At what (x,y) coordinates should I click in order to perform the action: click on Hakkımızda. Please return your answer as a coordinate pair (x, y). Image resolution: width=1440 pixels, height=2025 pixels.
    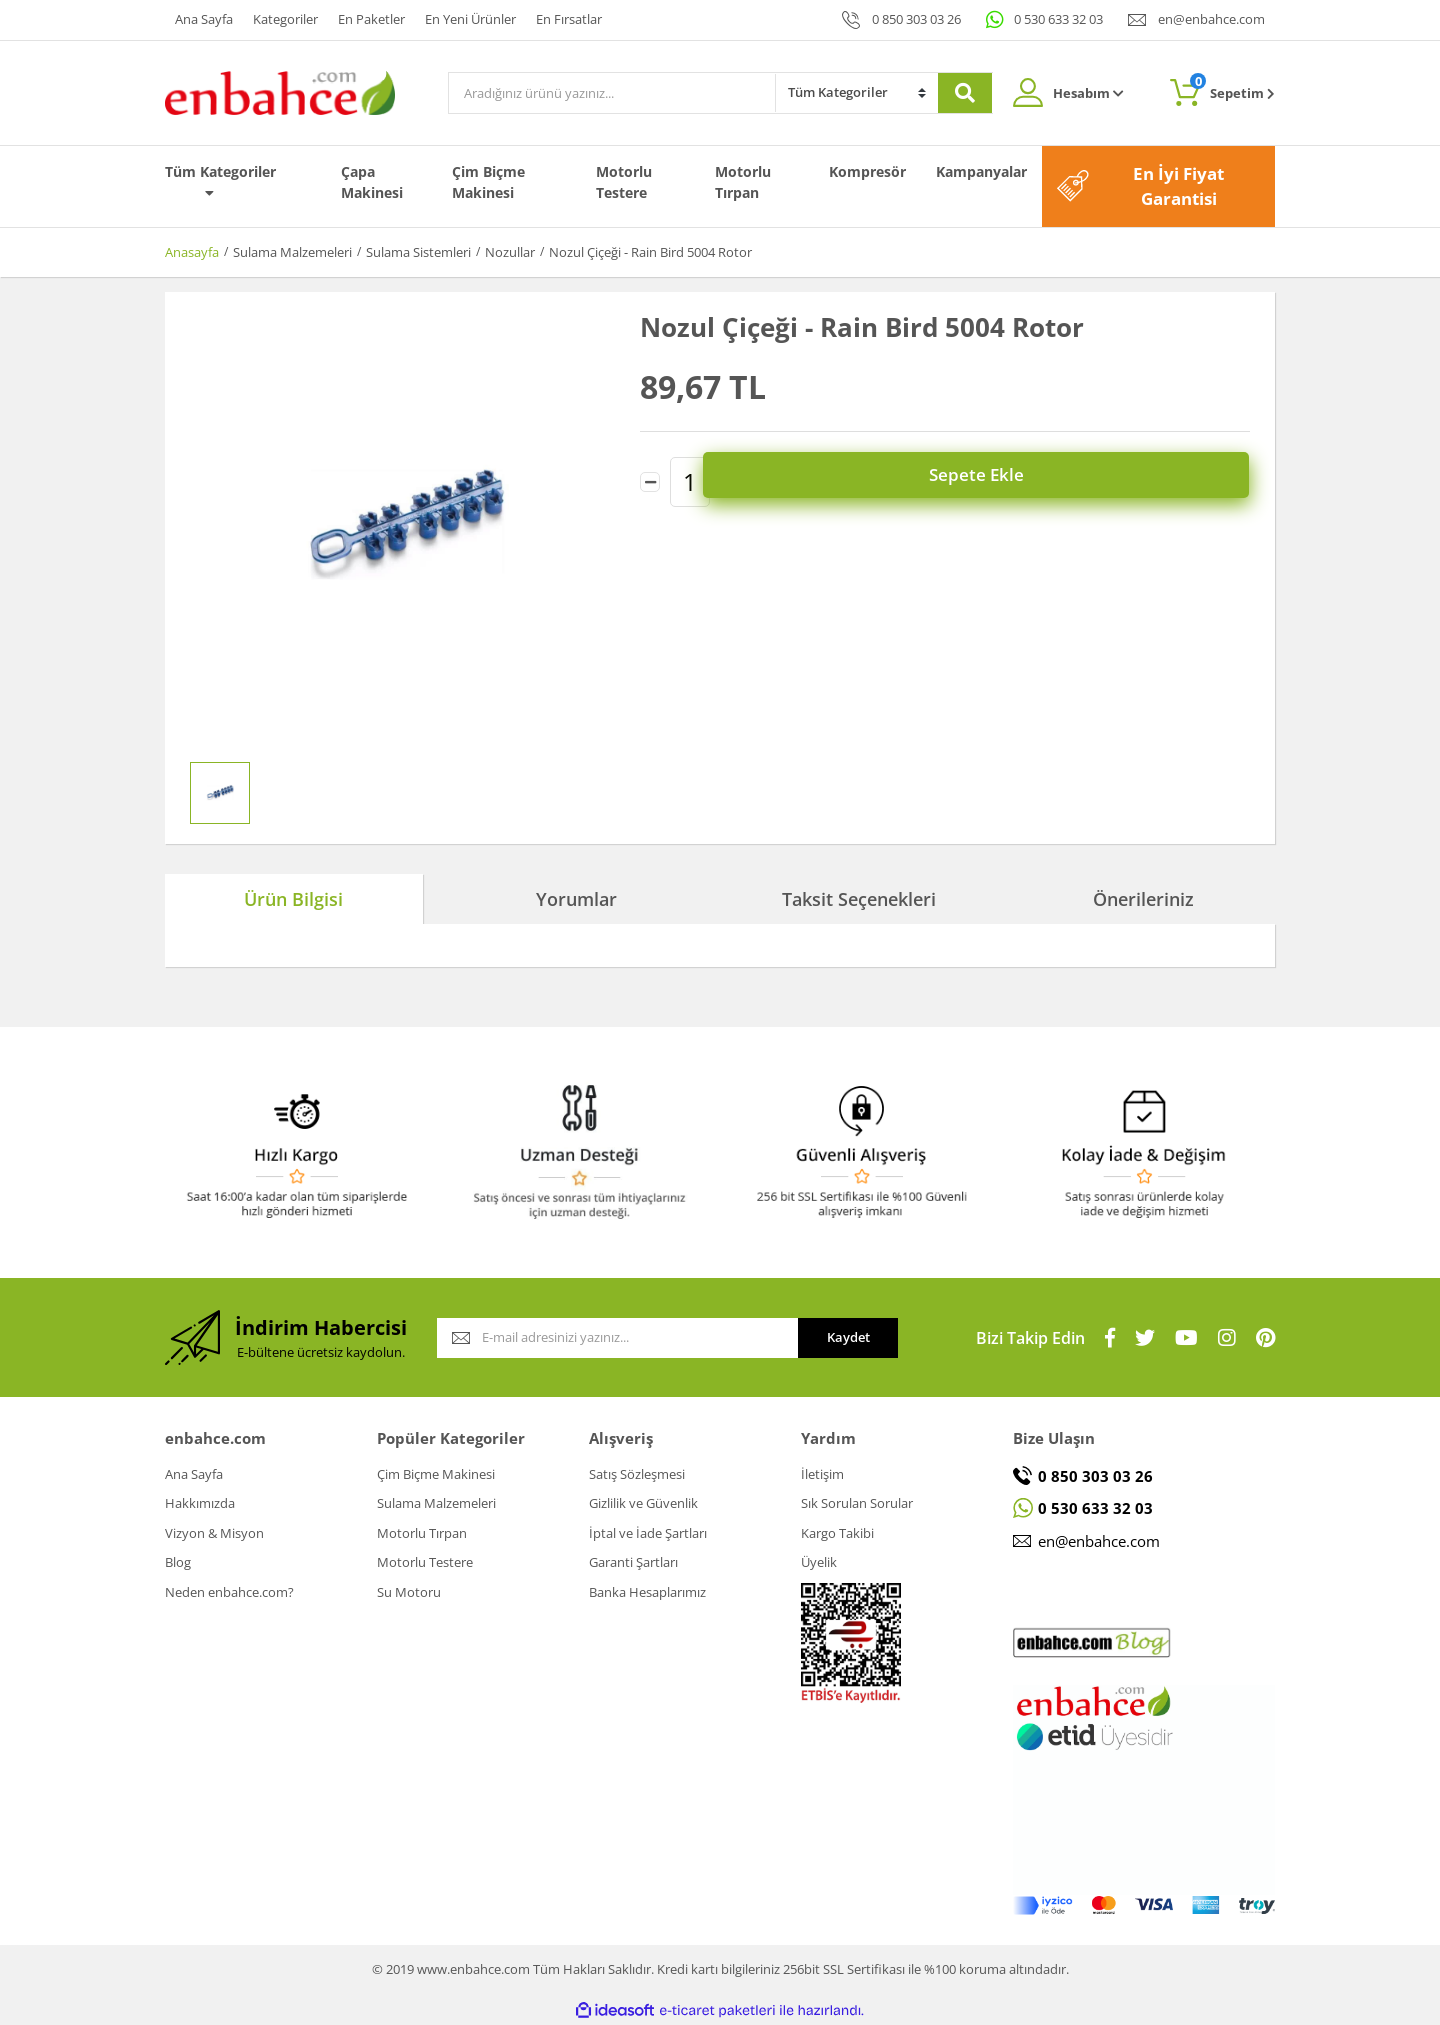
    Looking at the image, I should click on (200, 1503).